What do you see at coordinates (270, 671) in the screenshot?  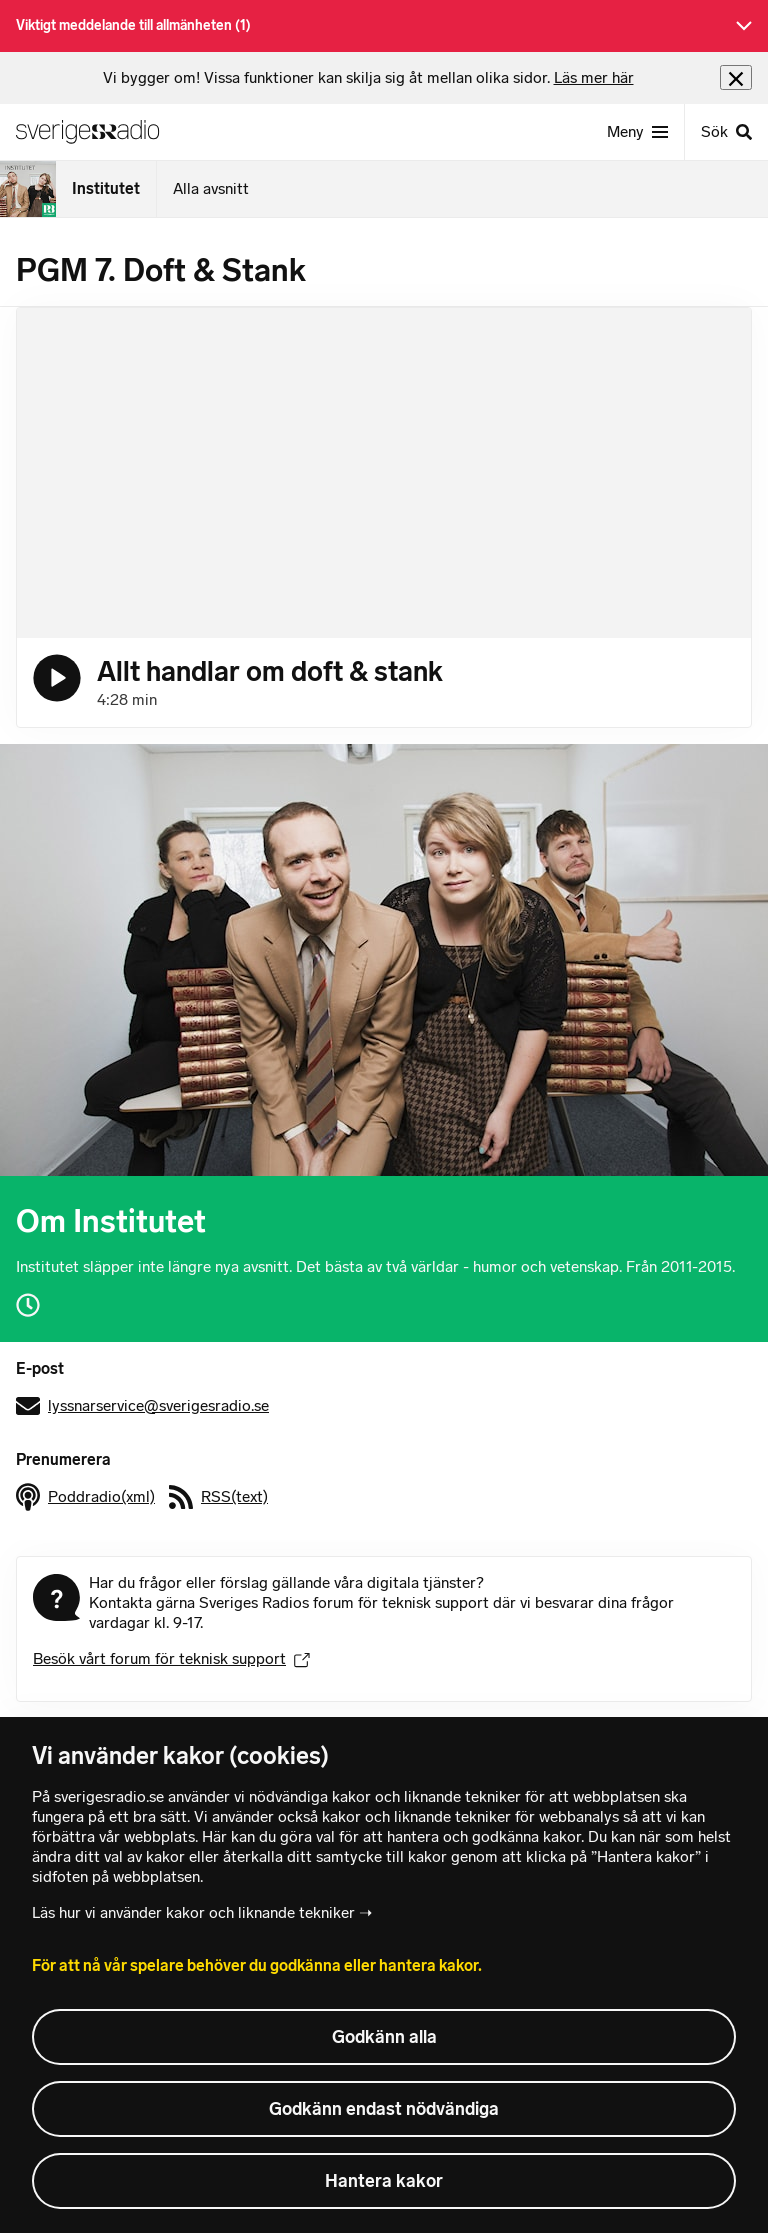 I see `Allt handlar om doft & stank` at bounding box center [270, 671].